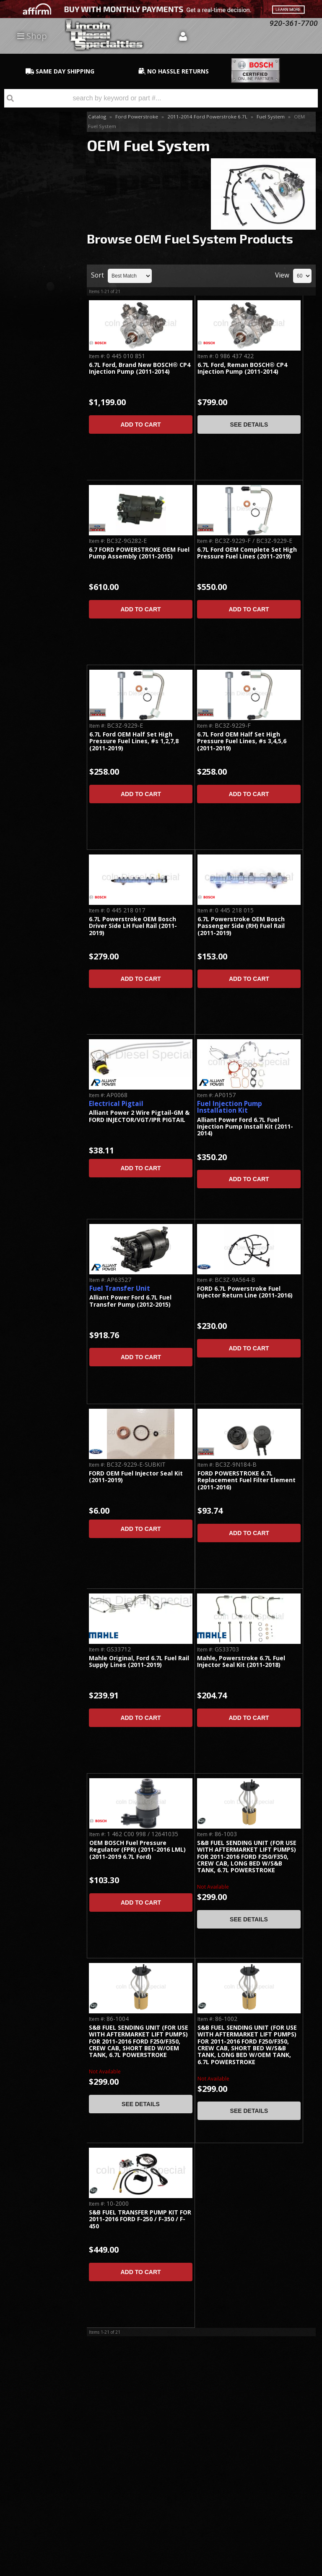 This screenshot has width=322, height=2576. I want to click on Fuel Tank, so click(26, 217).